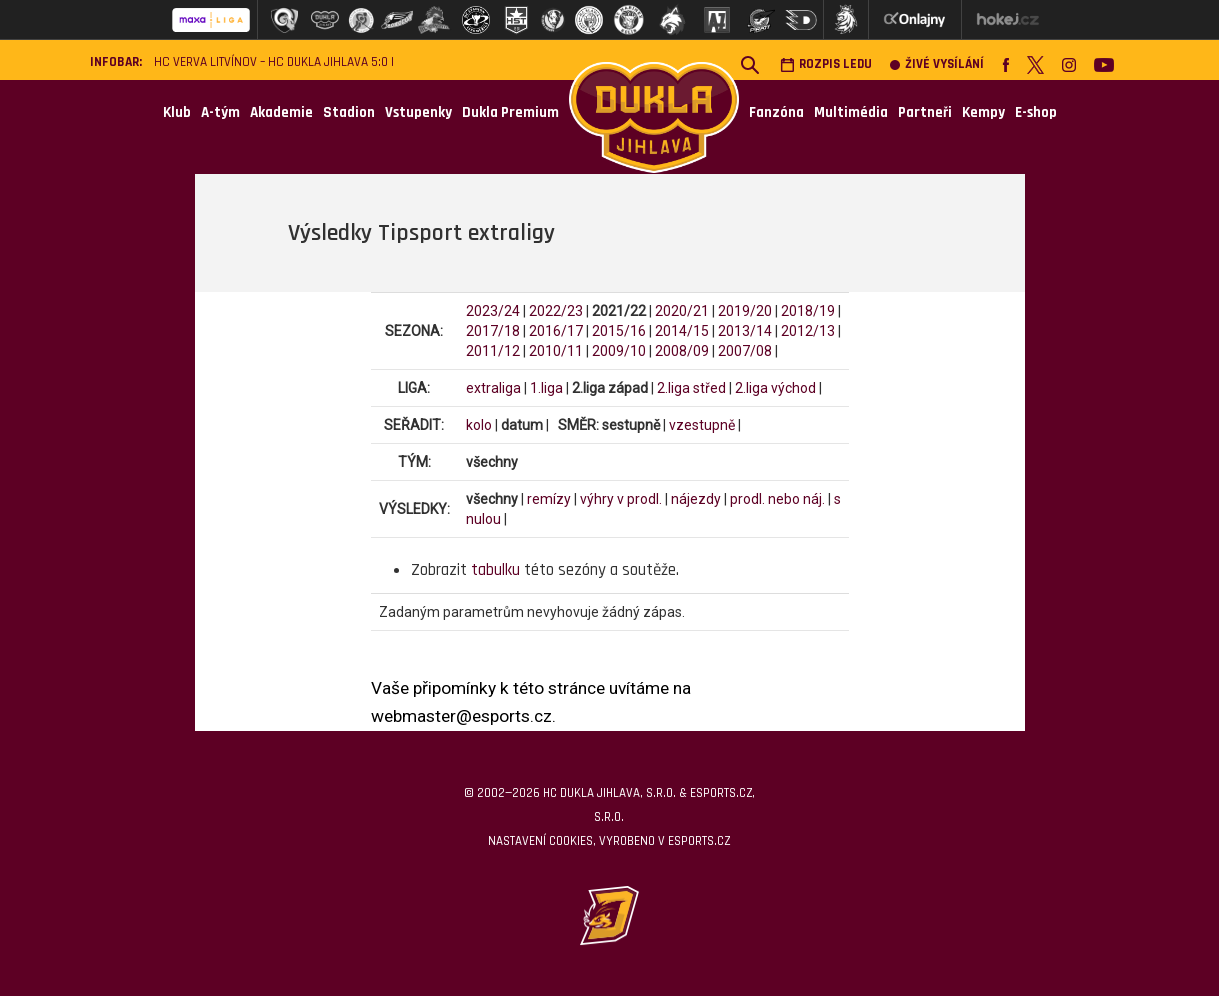 Image resolution: width=1219 pixels, height=996 pixels. What do you see at coordinates (556, 311) in the screenshot?
I see `2022/23` at bounding box center [556, 311].